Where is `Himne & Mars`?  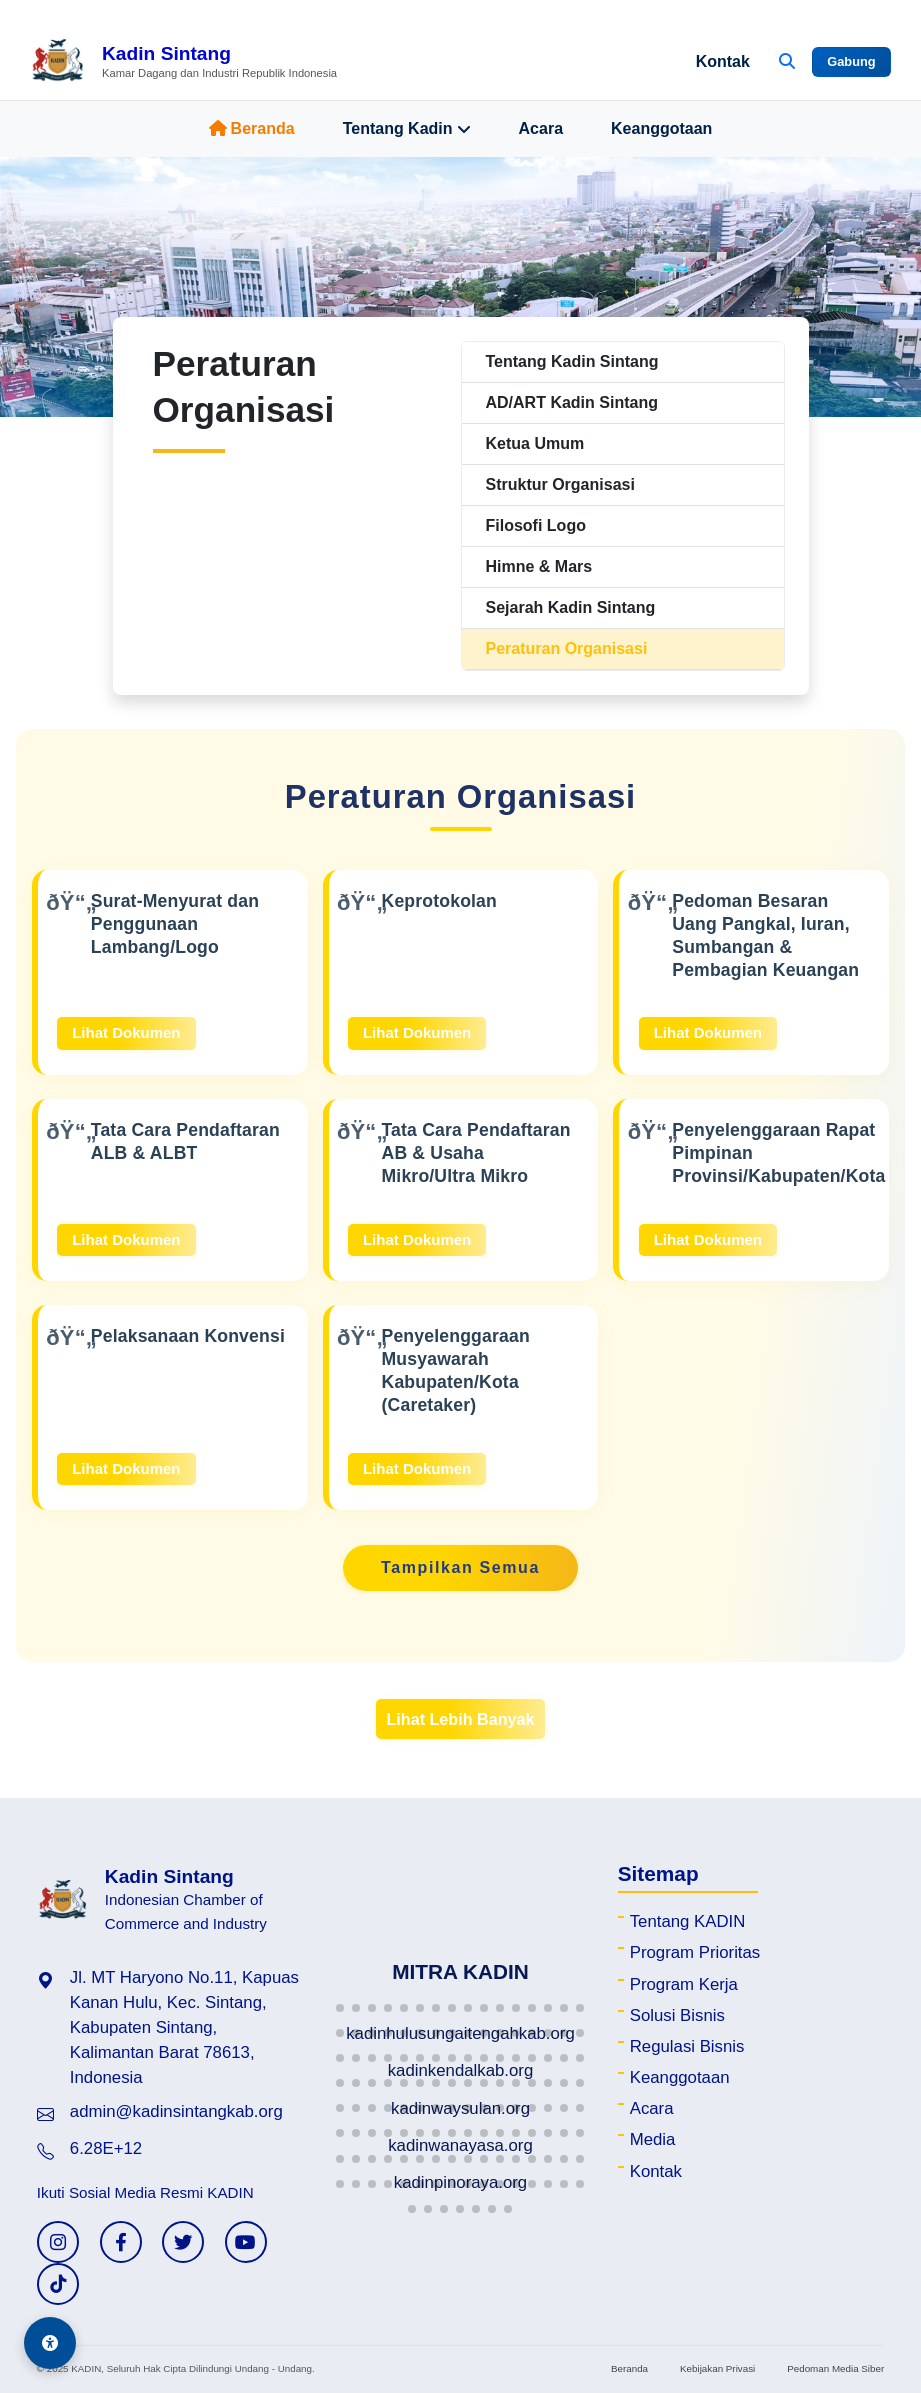 Himne & Mars is located at coordinates (539, 566).